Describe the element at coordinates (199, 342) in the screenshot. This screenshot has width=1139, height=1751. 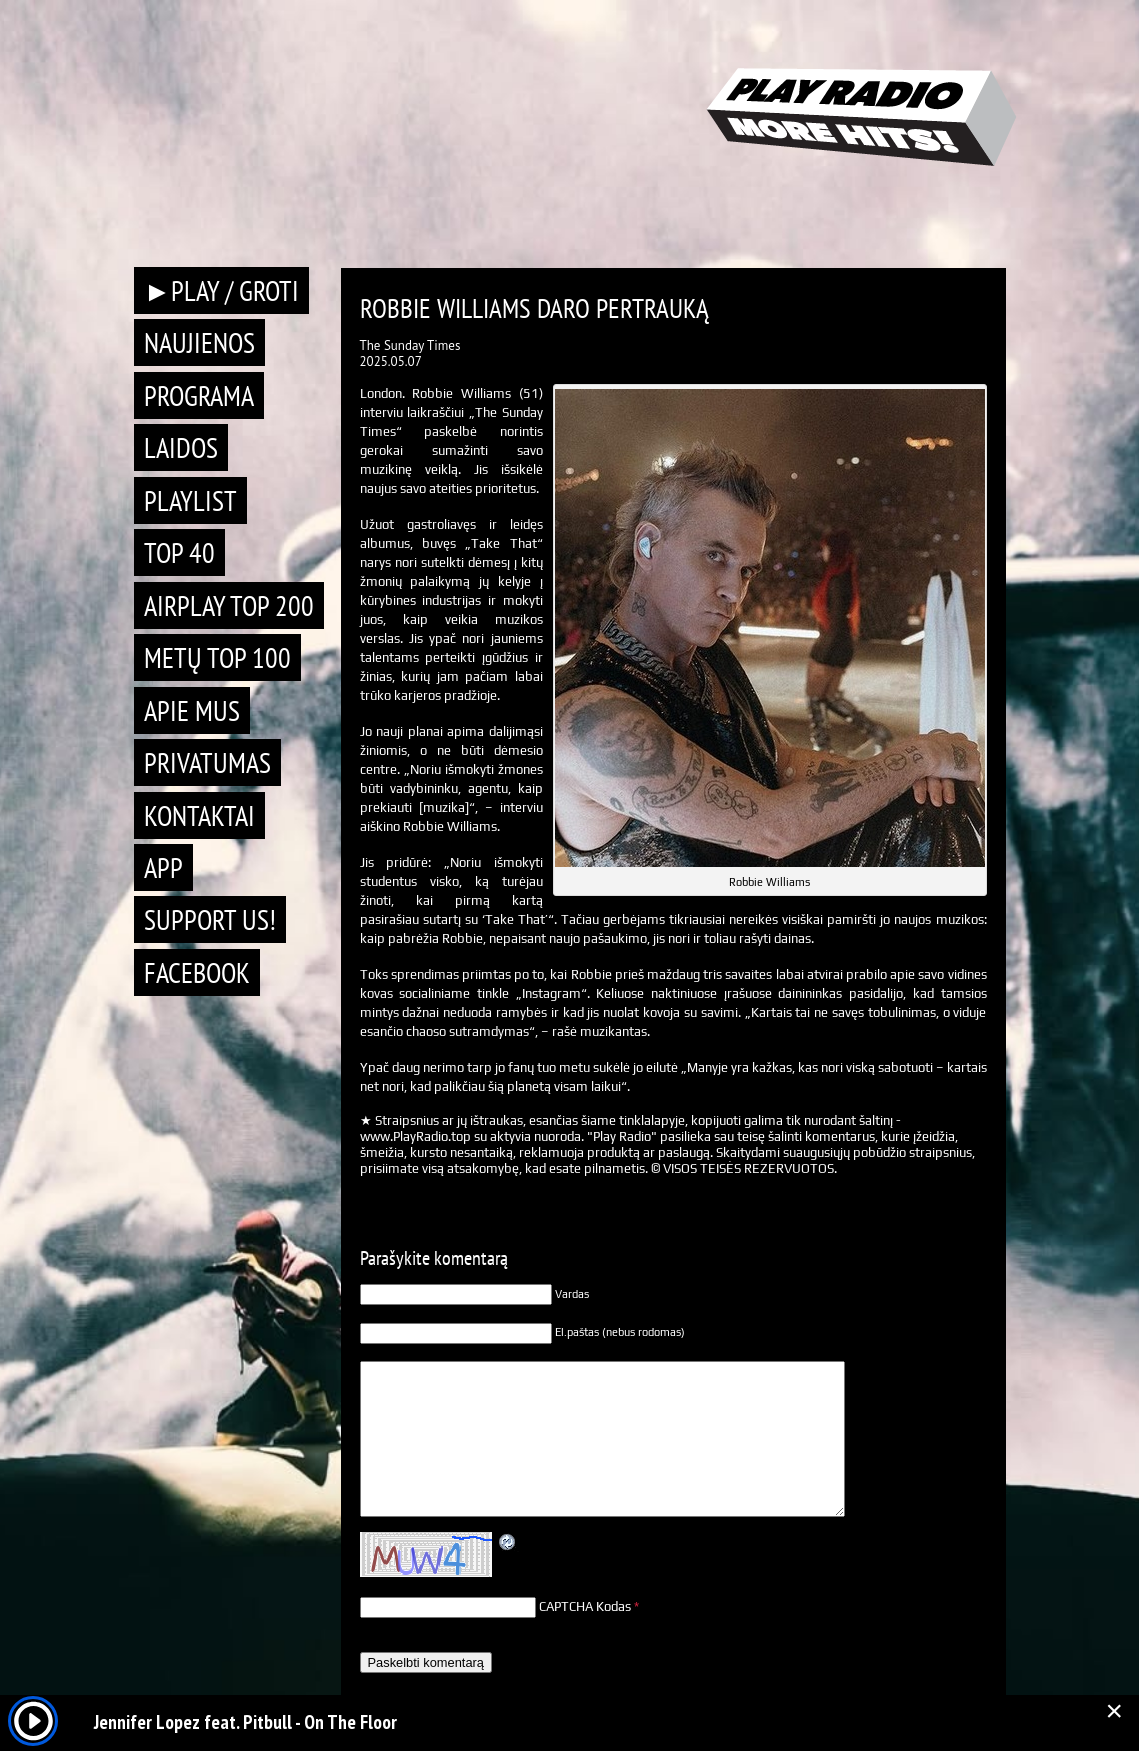
I see `Naujienos` at that location.